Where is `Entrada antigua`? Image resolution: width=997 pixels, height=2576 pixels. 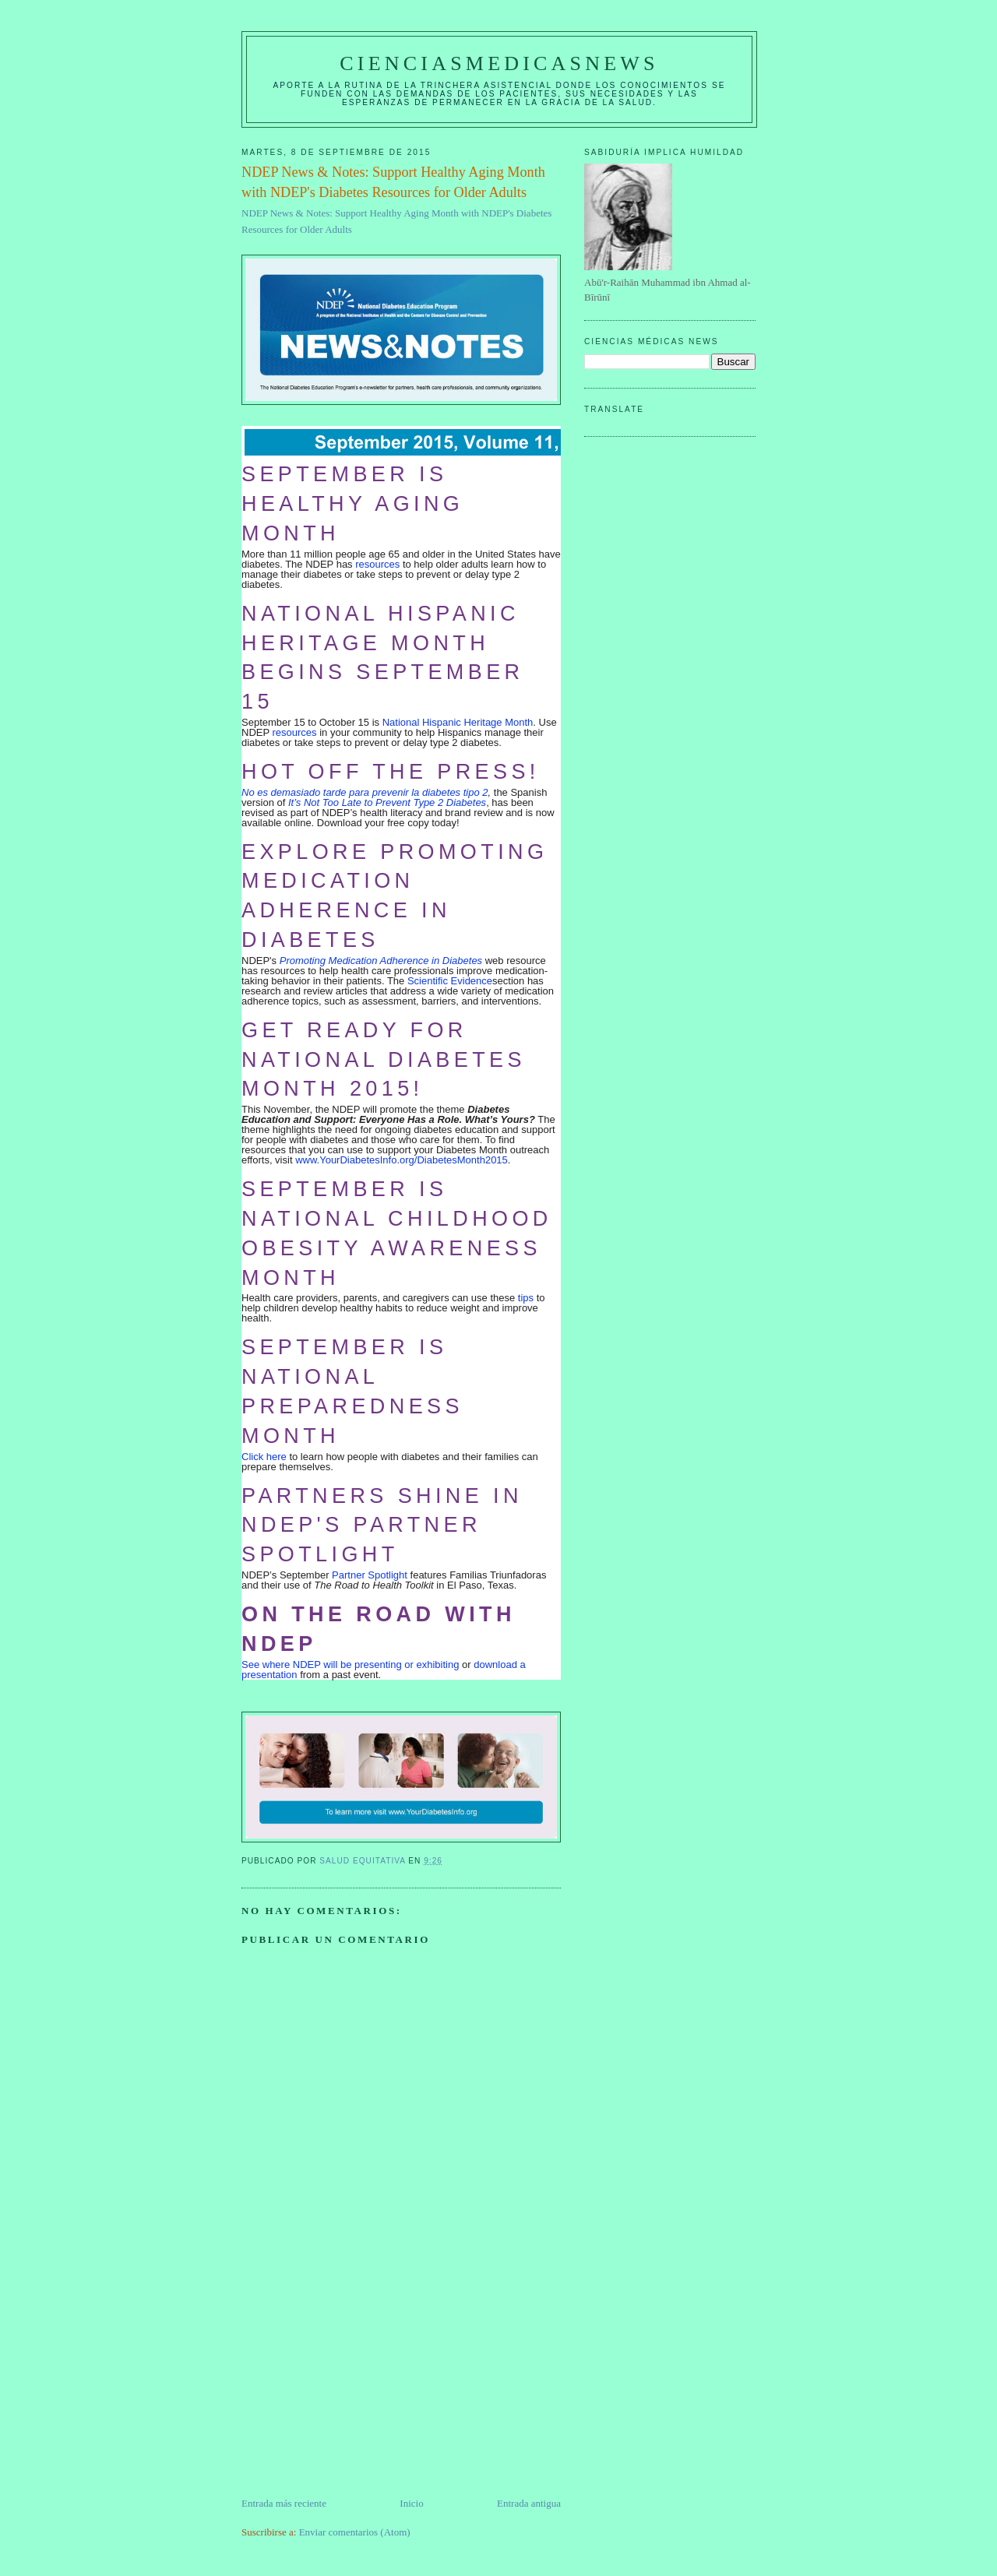
Entrada antigua is located at coordinates (529, 2503).